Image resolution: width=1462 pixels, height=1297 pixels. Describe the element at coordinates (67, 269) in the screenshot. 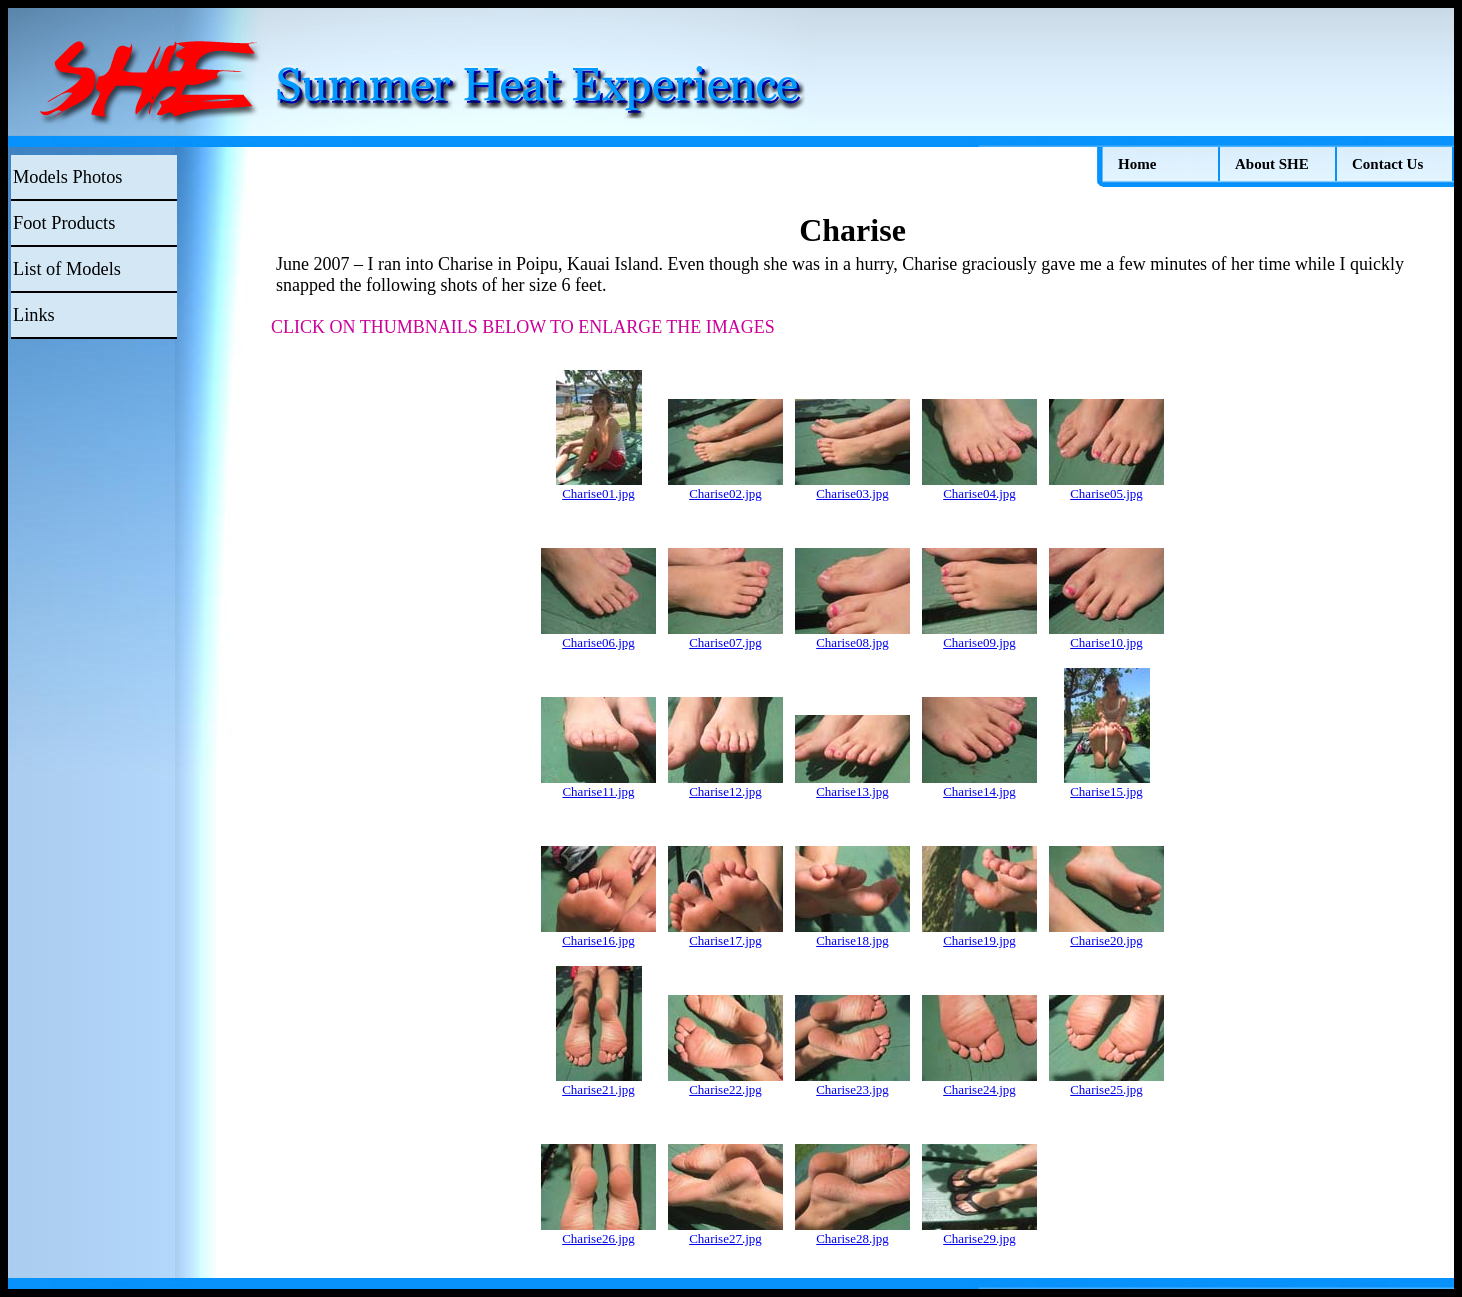

I see `List of Models` at that location.